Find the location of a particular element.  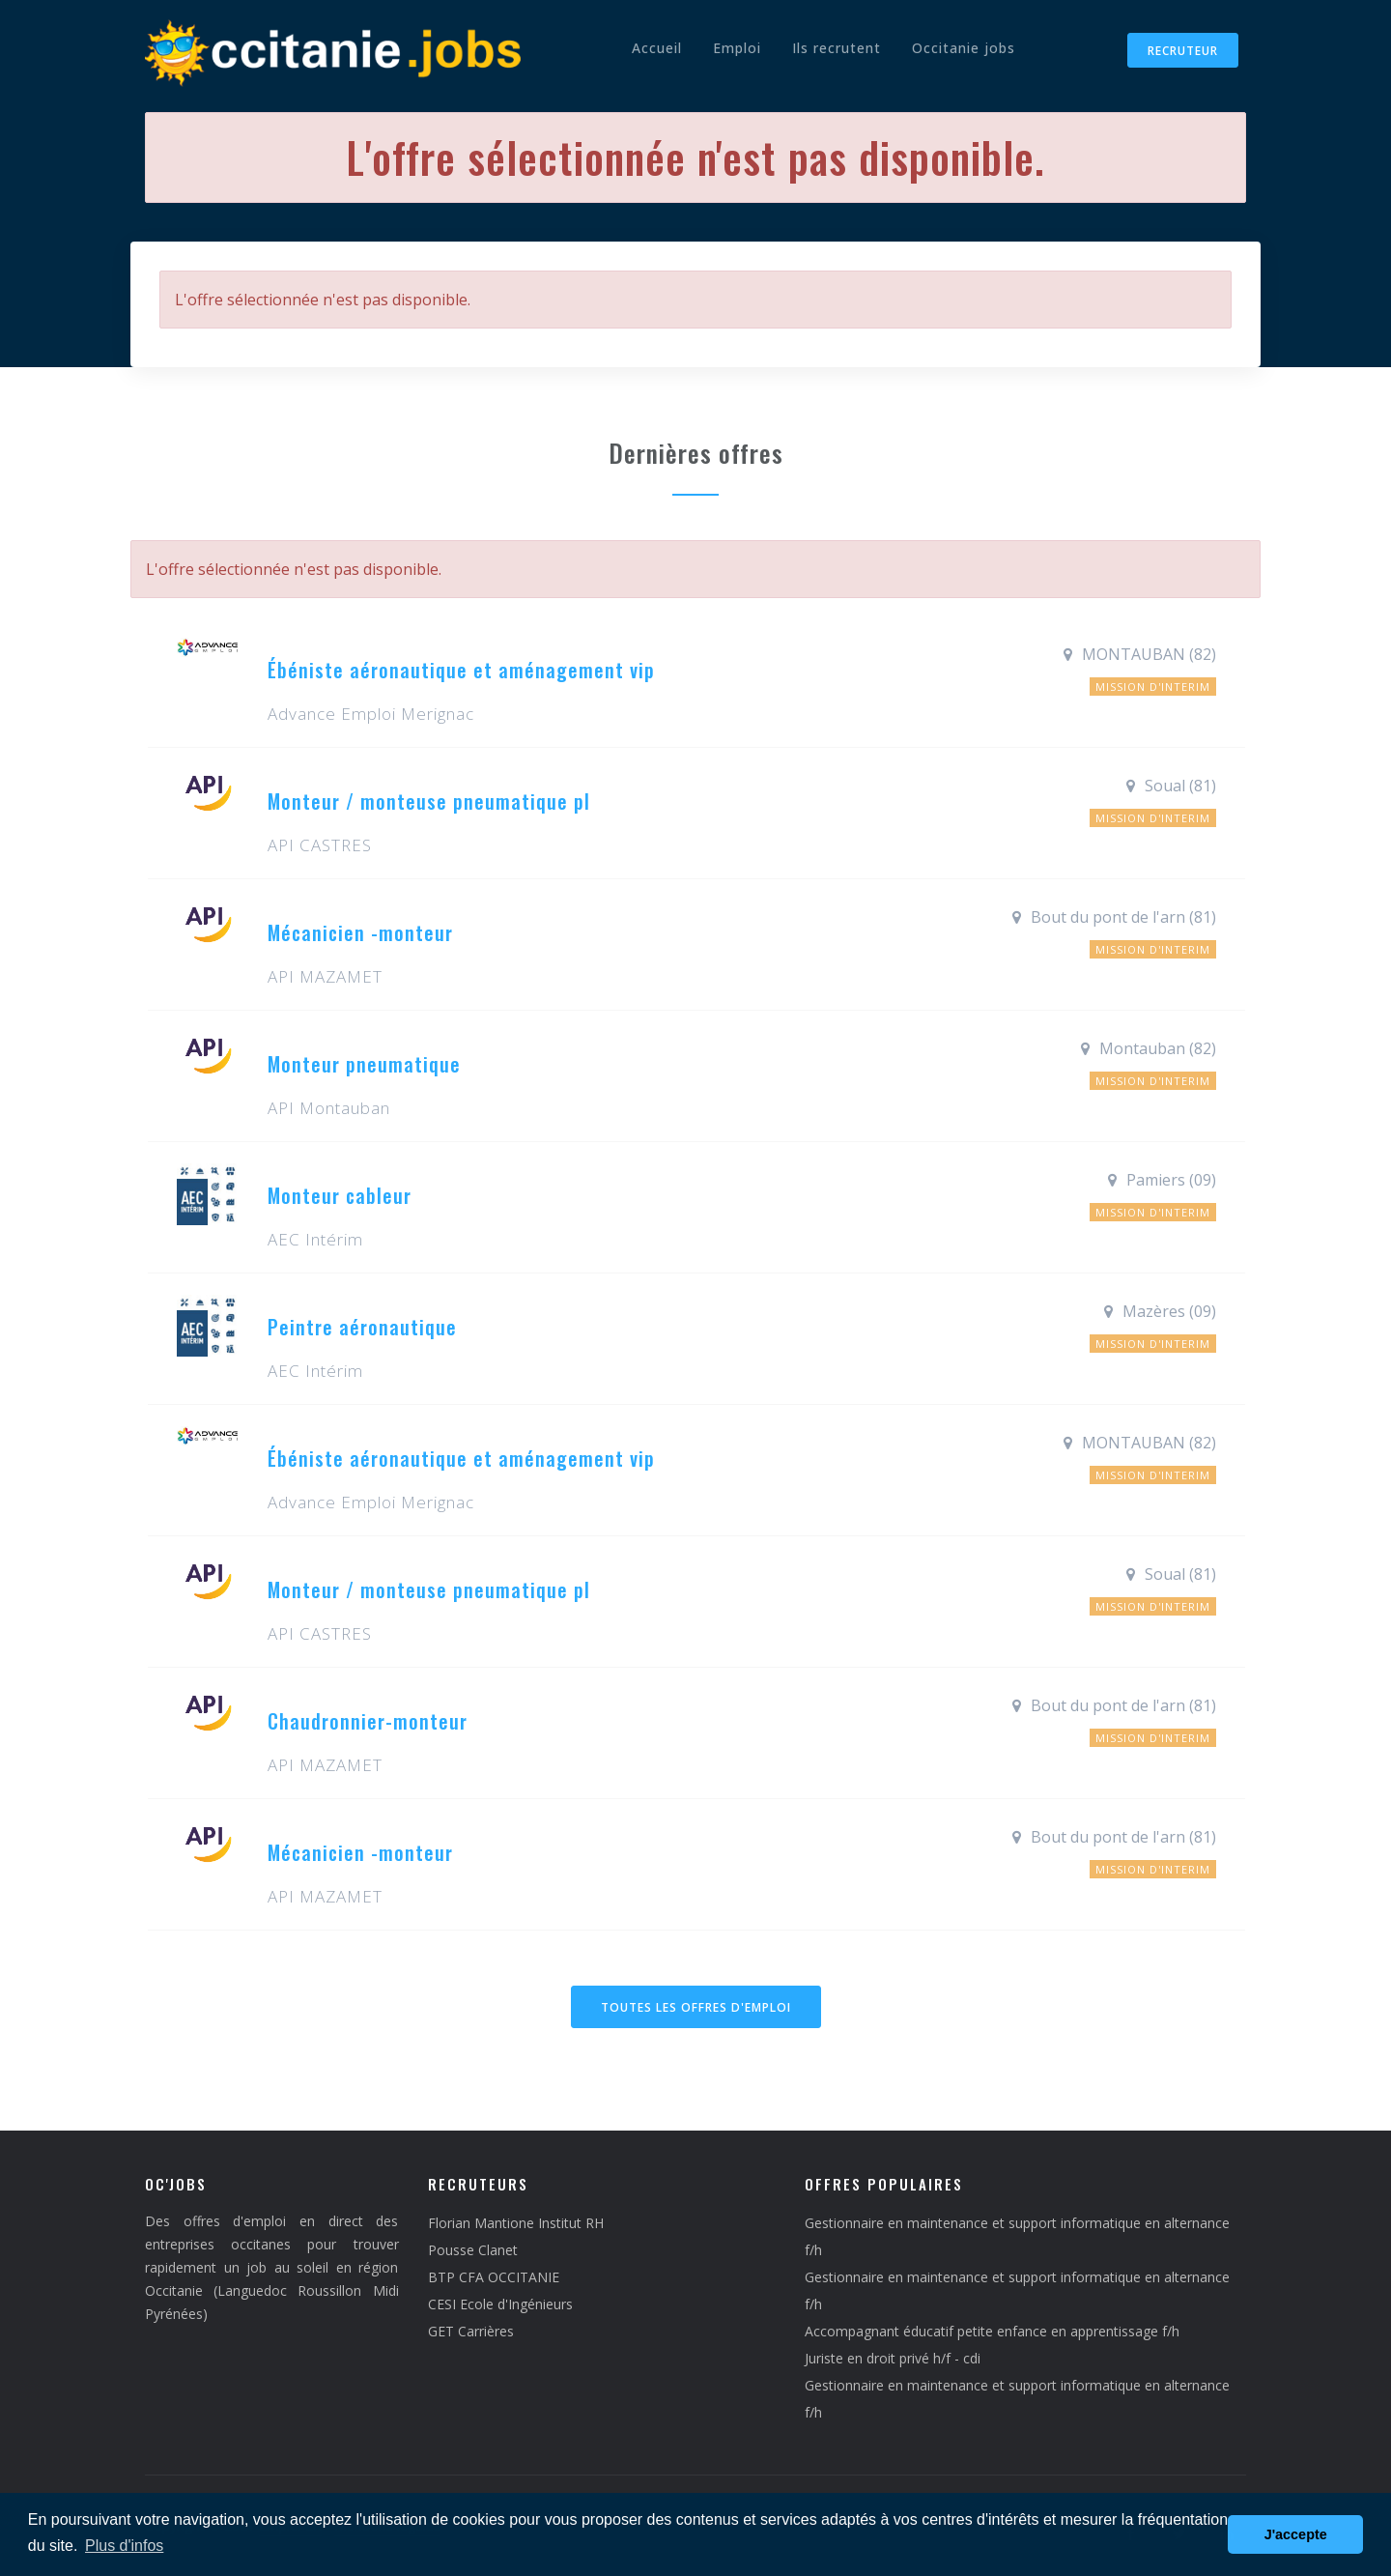

Toutes les offres d'emploi is located at coordinates (696, 2007).